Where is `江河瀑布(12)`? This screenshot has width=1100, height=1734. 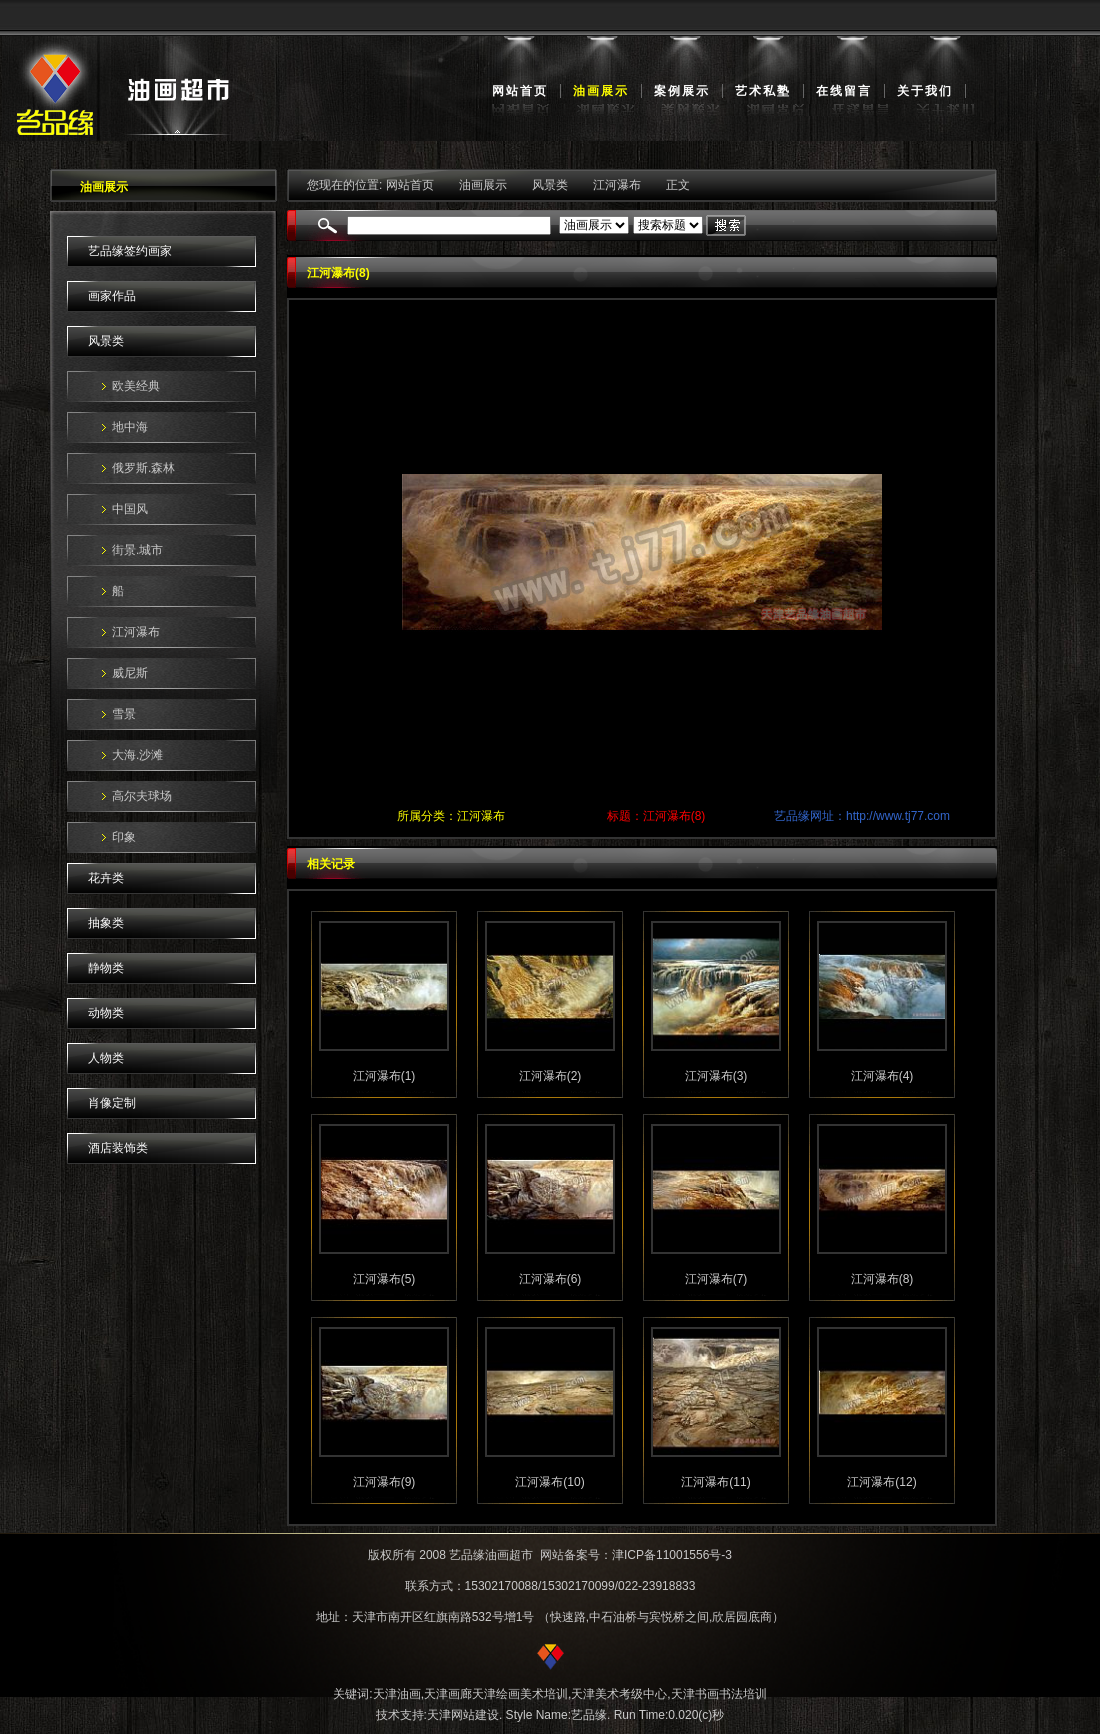
江河瀑布(12) is located at coordinates (881, 1482).